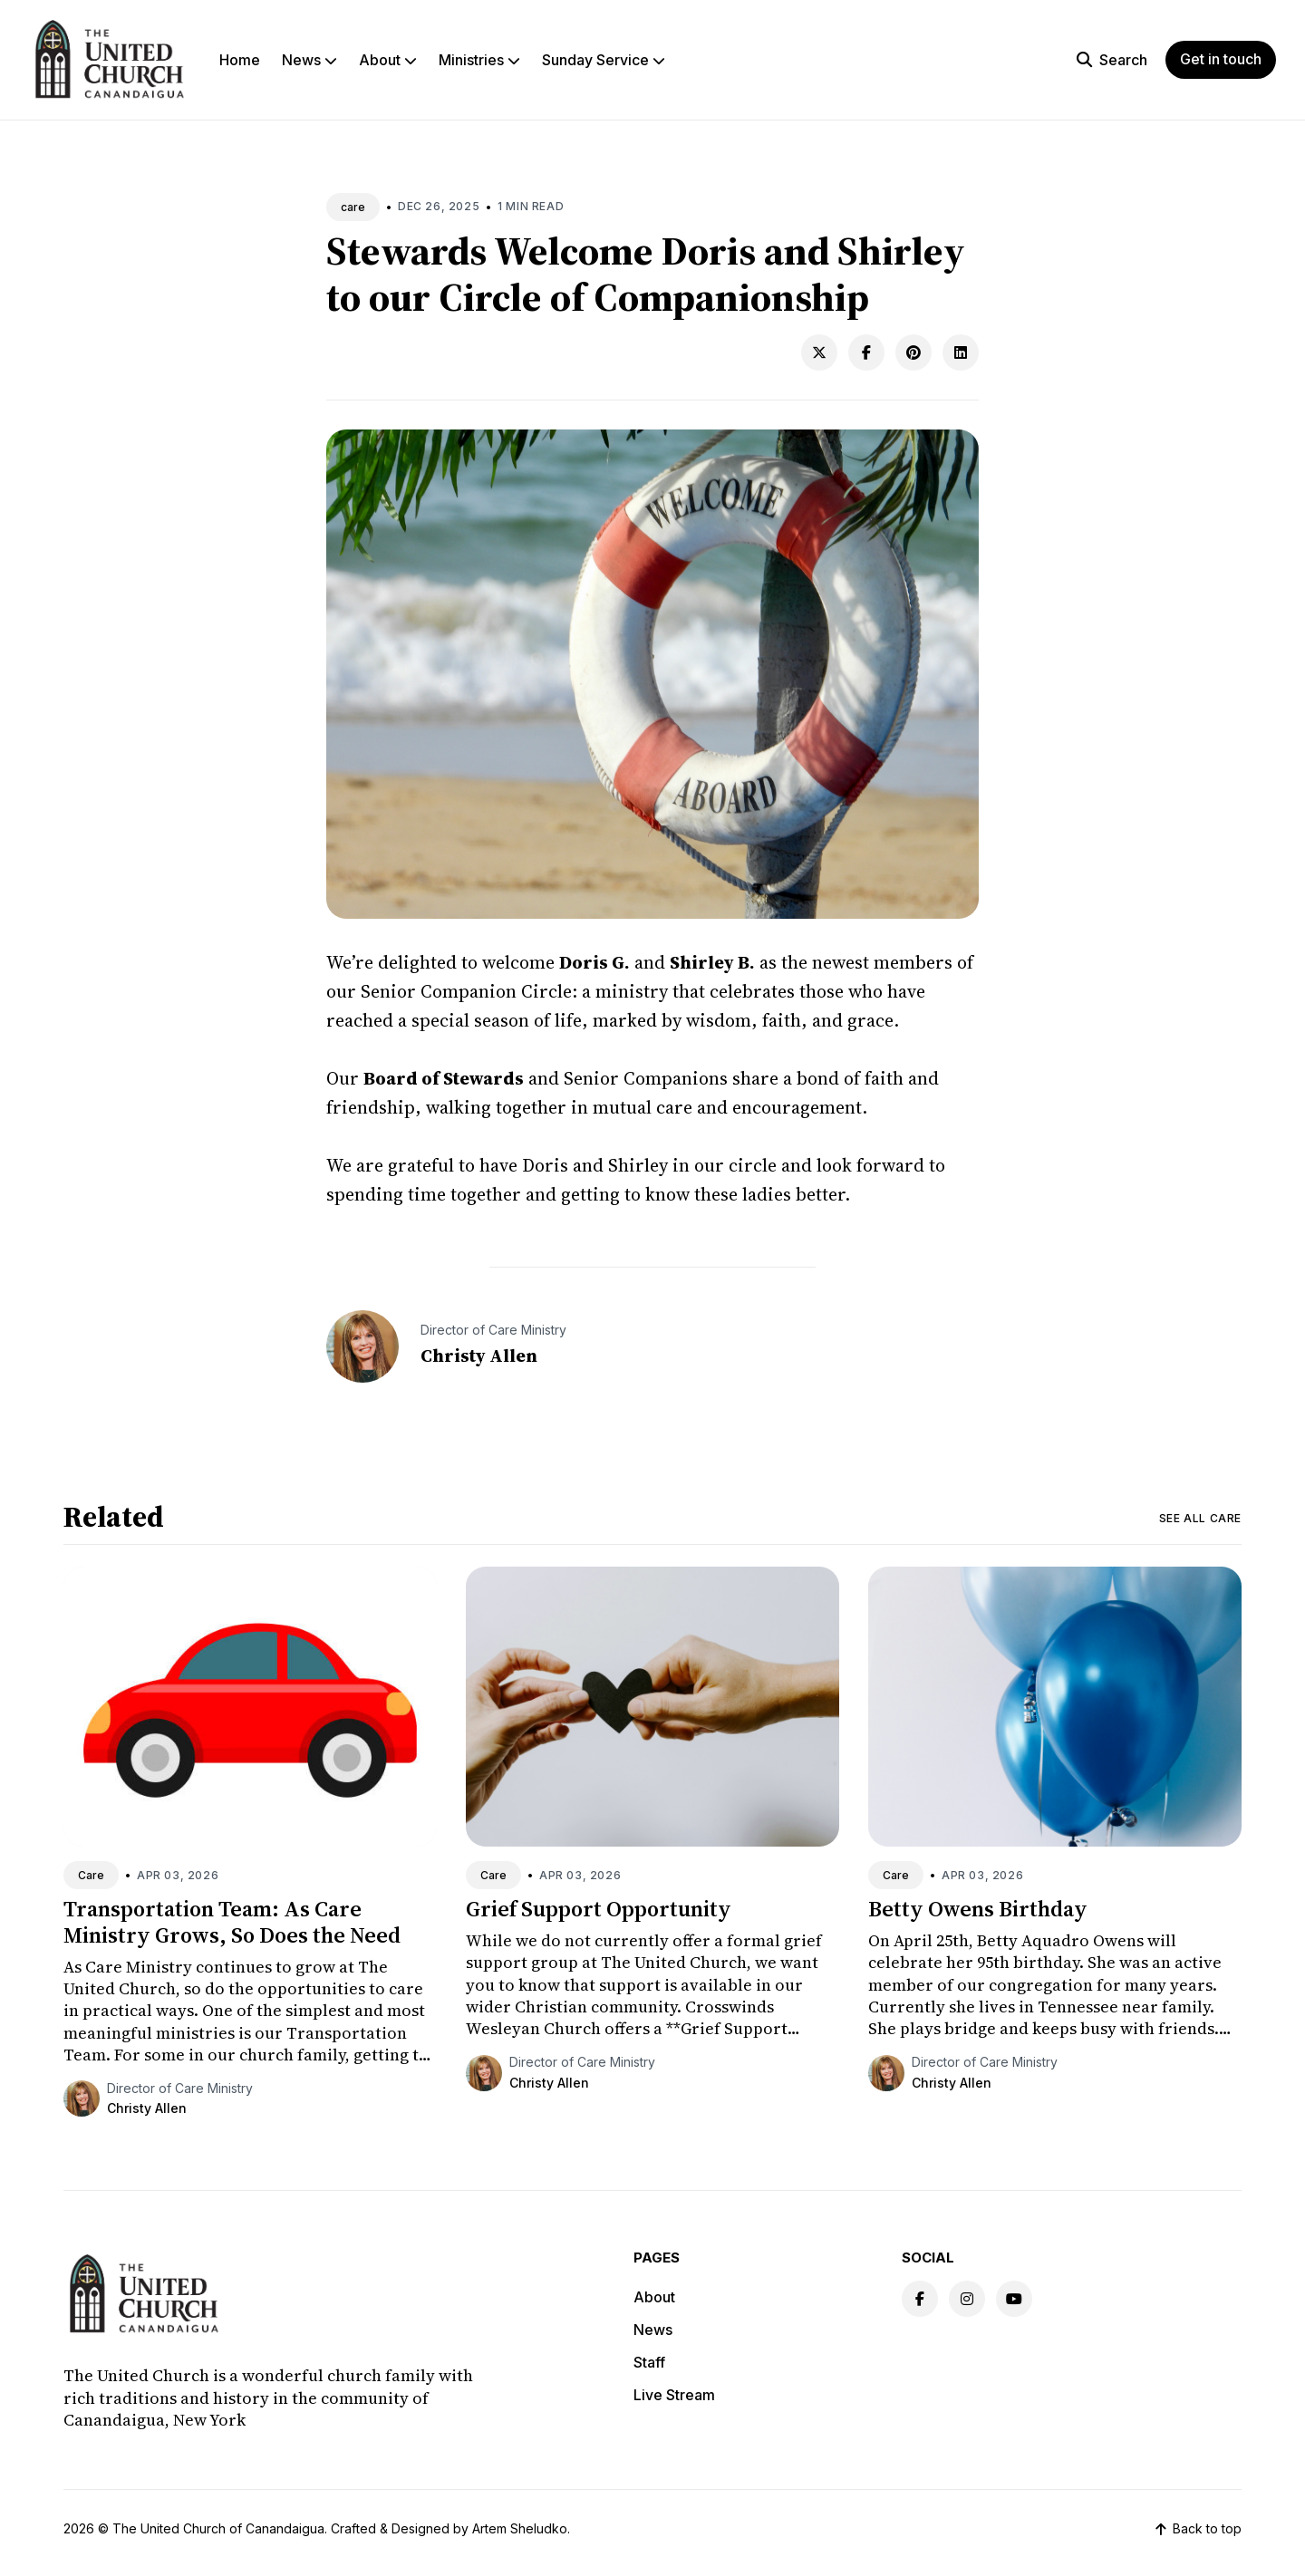 The width and height of the screenshot is (1305, 2576). I want to click on [Youtube link], so click(1014, 2299).